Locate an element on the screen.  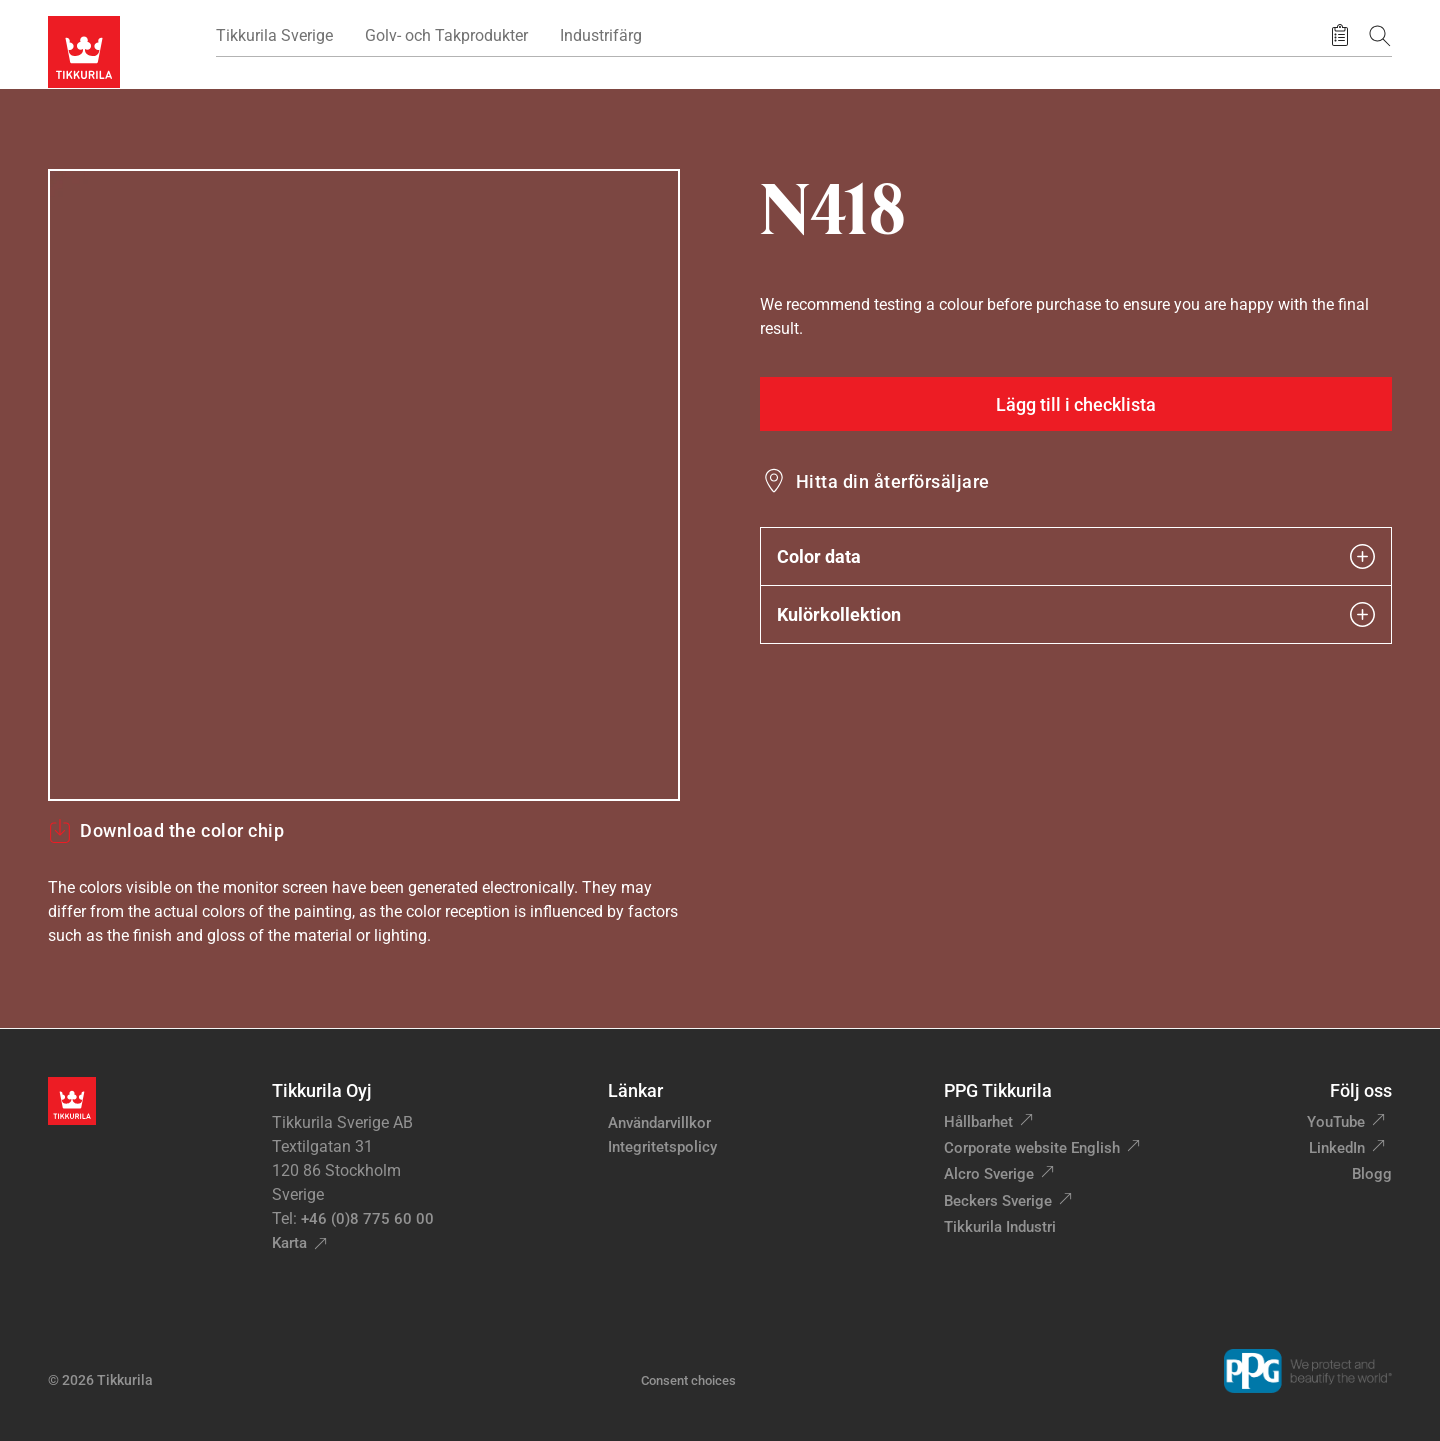
Hållbarhet is located at coordinates (978, 1122).